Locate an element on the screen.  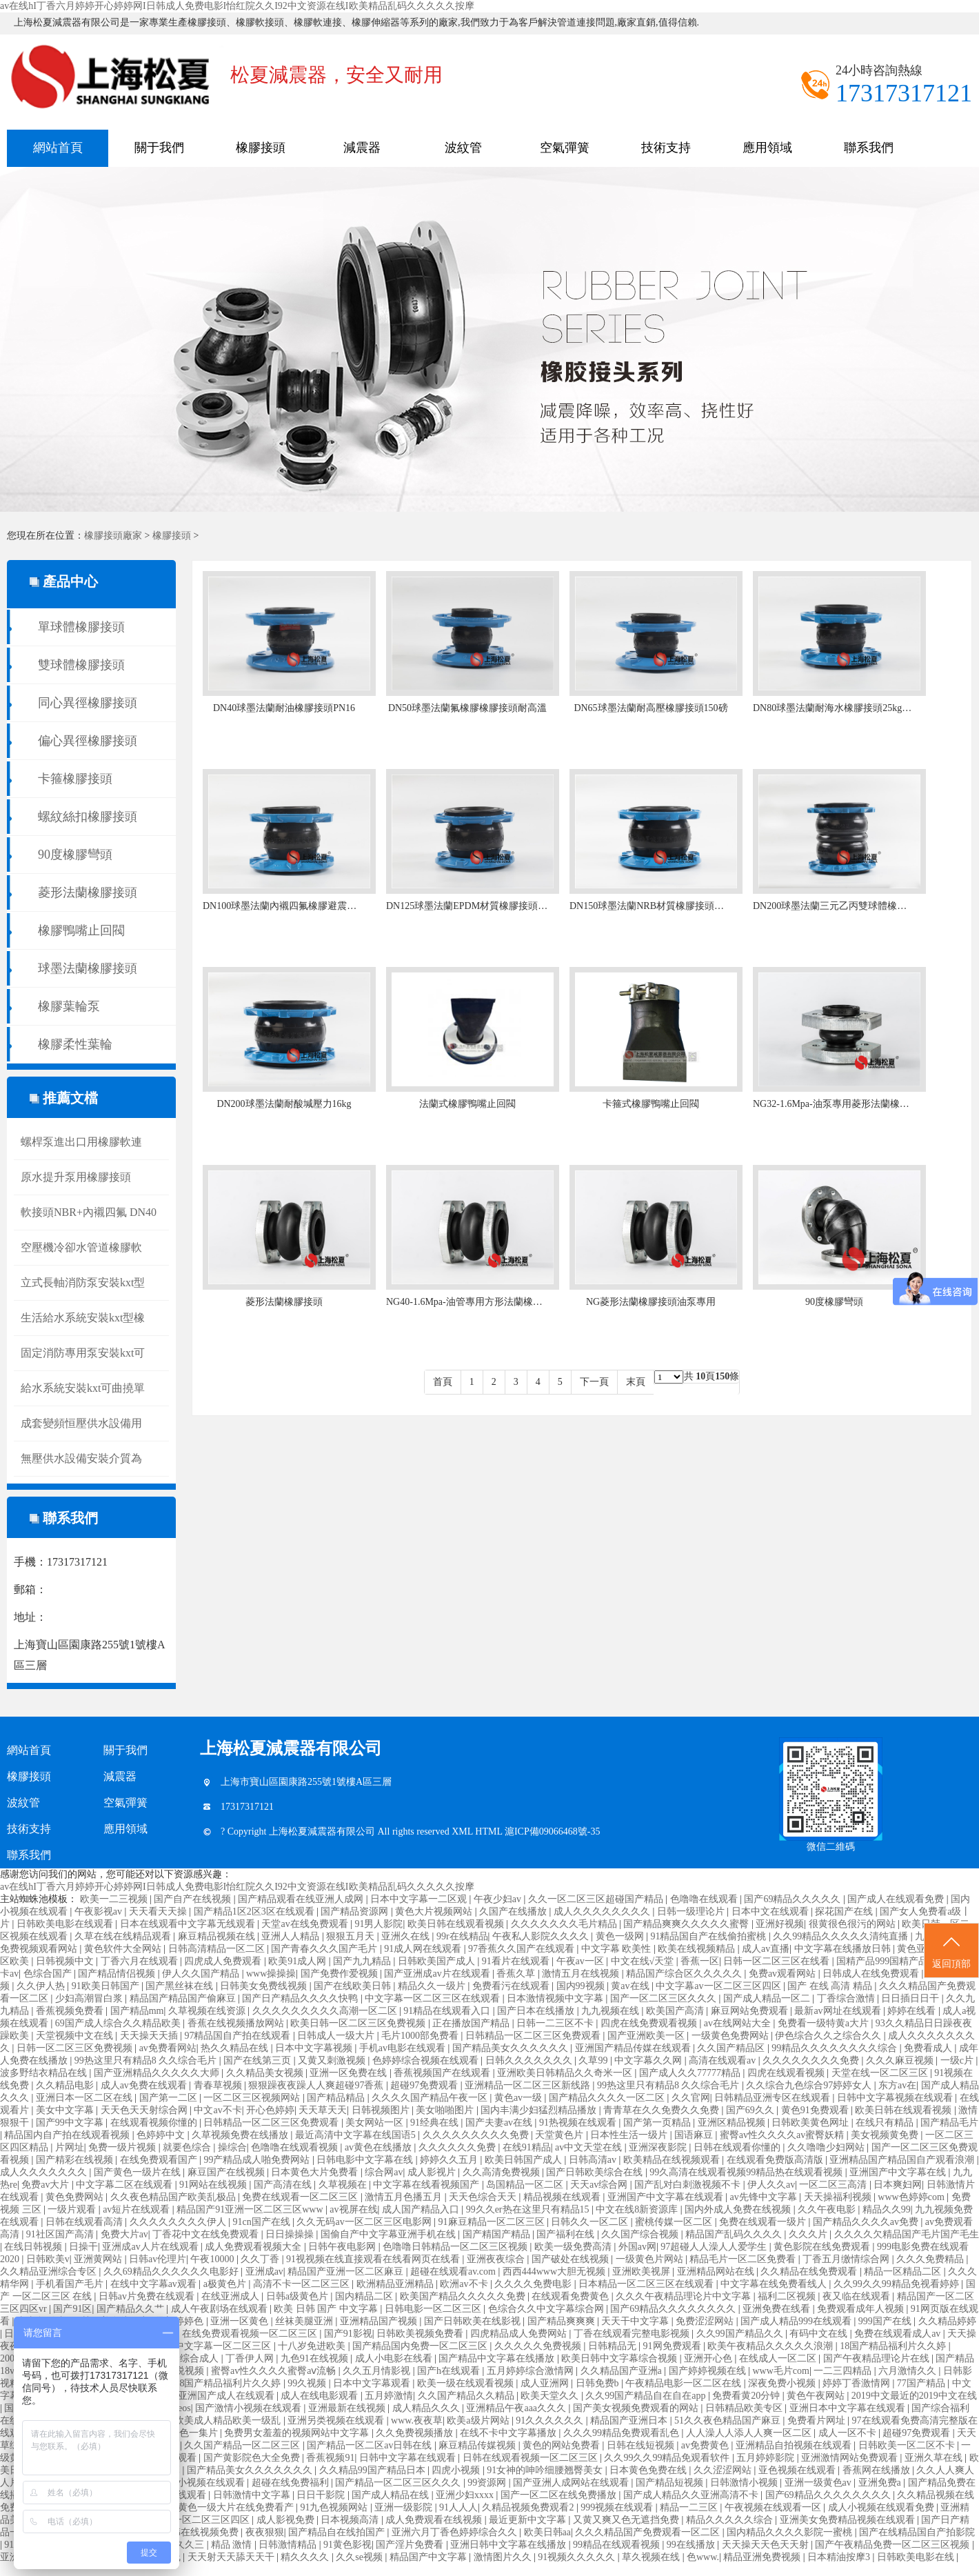
开心色婷婷 is located at coordinates (270, 2110).